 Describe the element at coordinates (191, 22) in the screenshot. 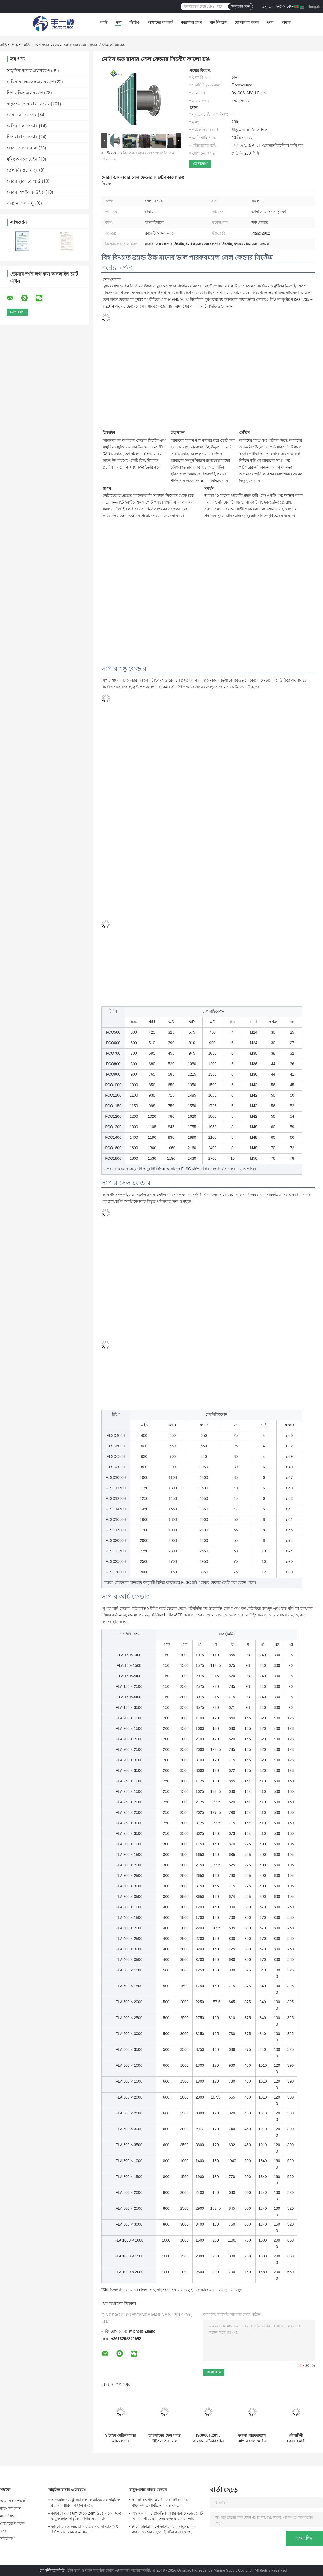

I see `কারখানা ভ্রমণ` at that location.